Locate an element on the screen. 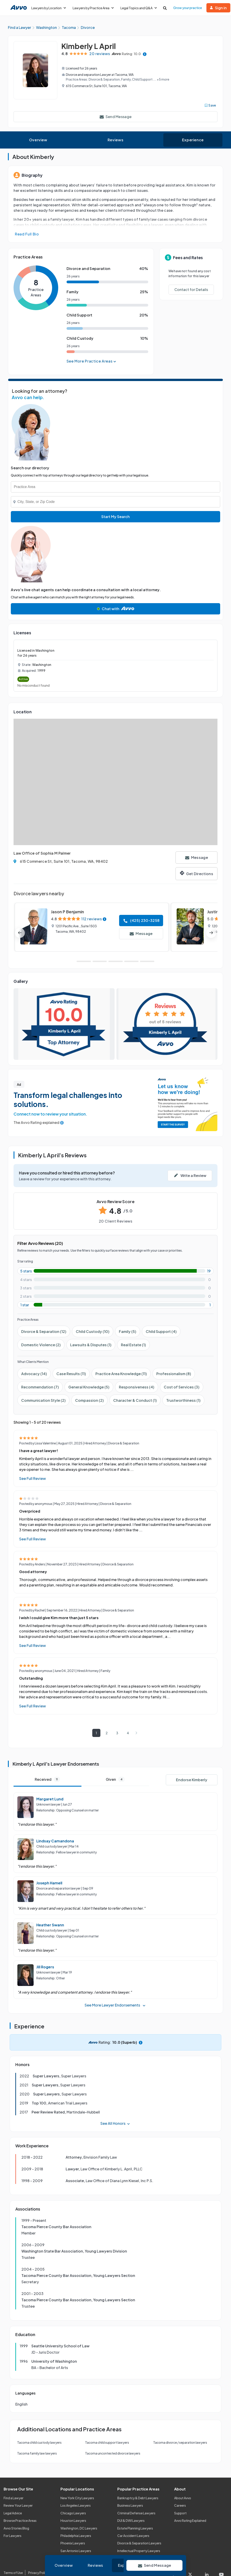 The image size is (231, 2576). Car Accident Lawyers is located at coordinates (133, 2536).